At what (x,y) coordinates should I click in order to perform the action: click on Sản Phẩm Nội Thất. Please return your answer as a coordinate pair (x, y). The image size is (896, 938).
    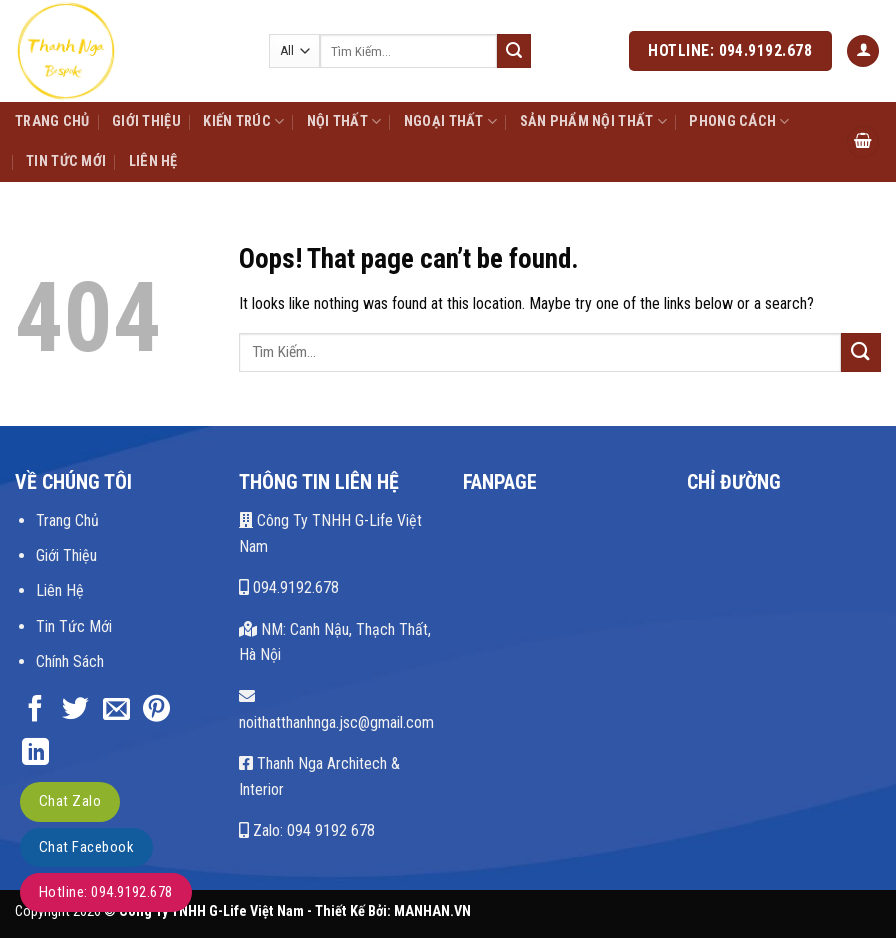
    Looking at the image, I should click on (593, 121).